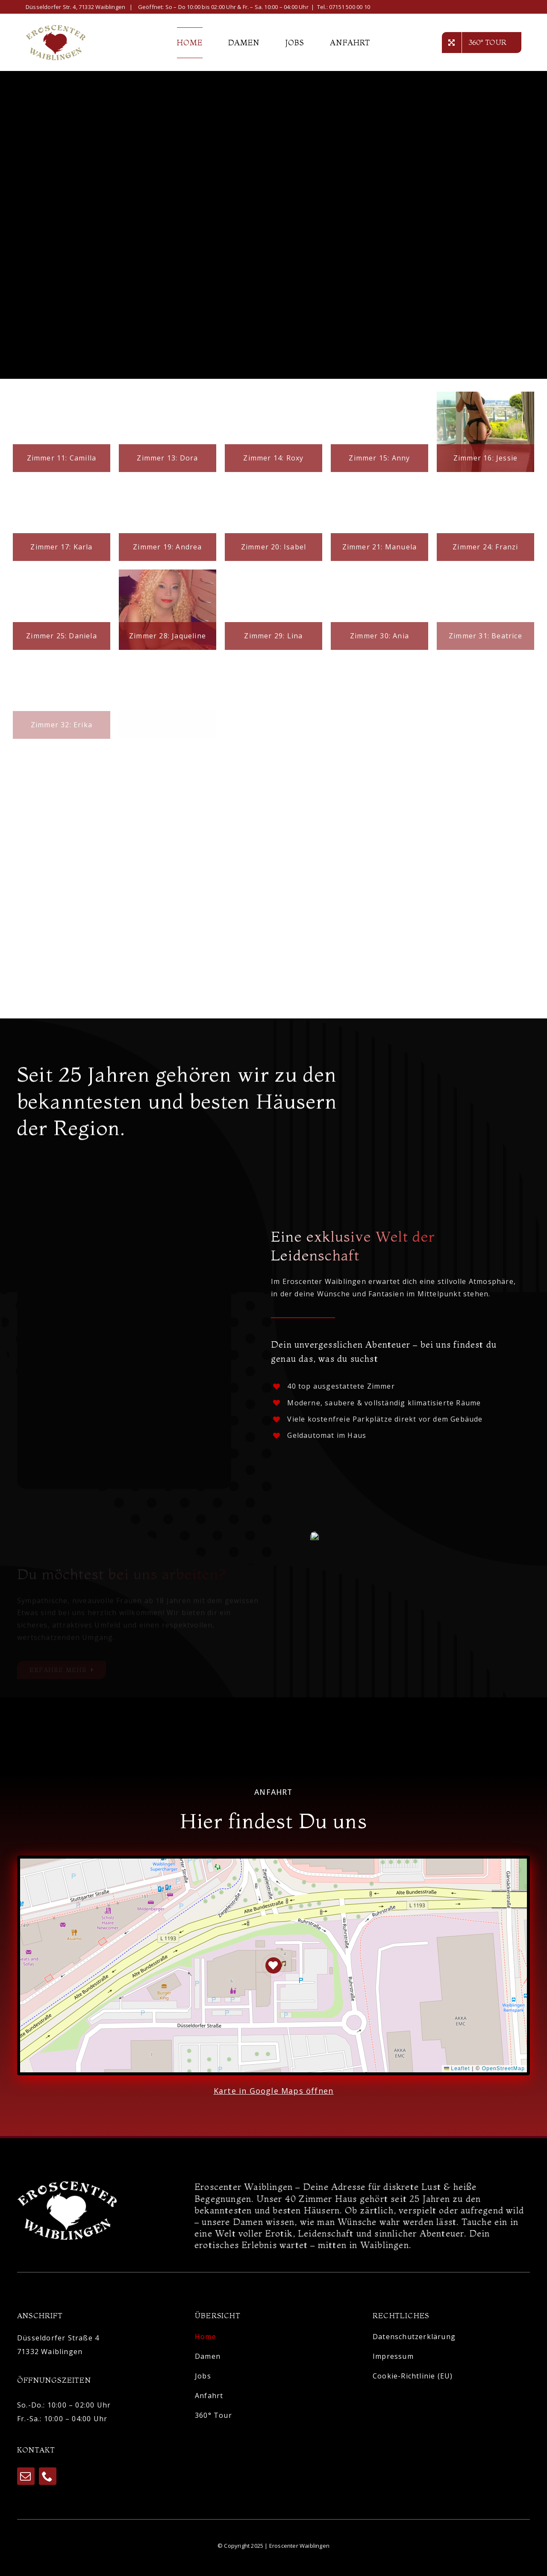  What do you see at coordinates (167, 547) in the screenshot?
I see `Zimmer 19: Andrea` at bounding box center [167, 547].